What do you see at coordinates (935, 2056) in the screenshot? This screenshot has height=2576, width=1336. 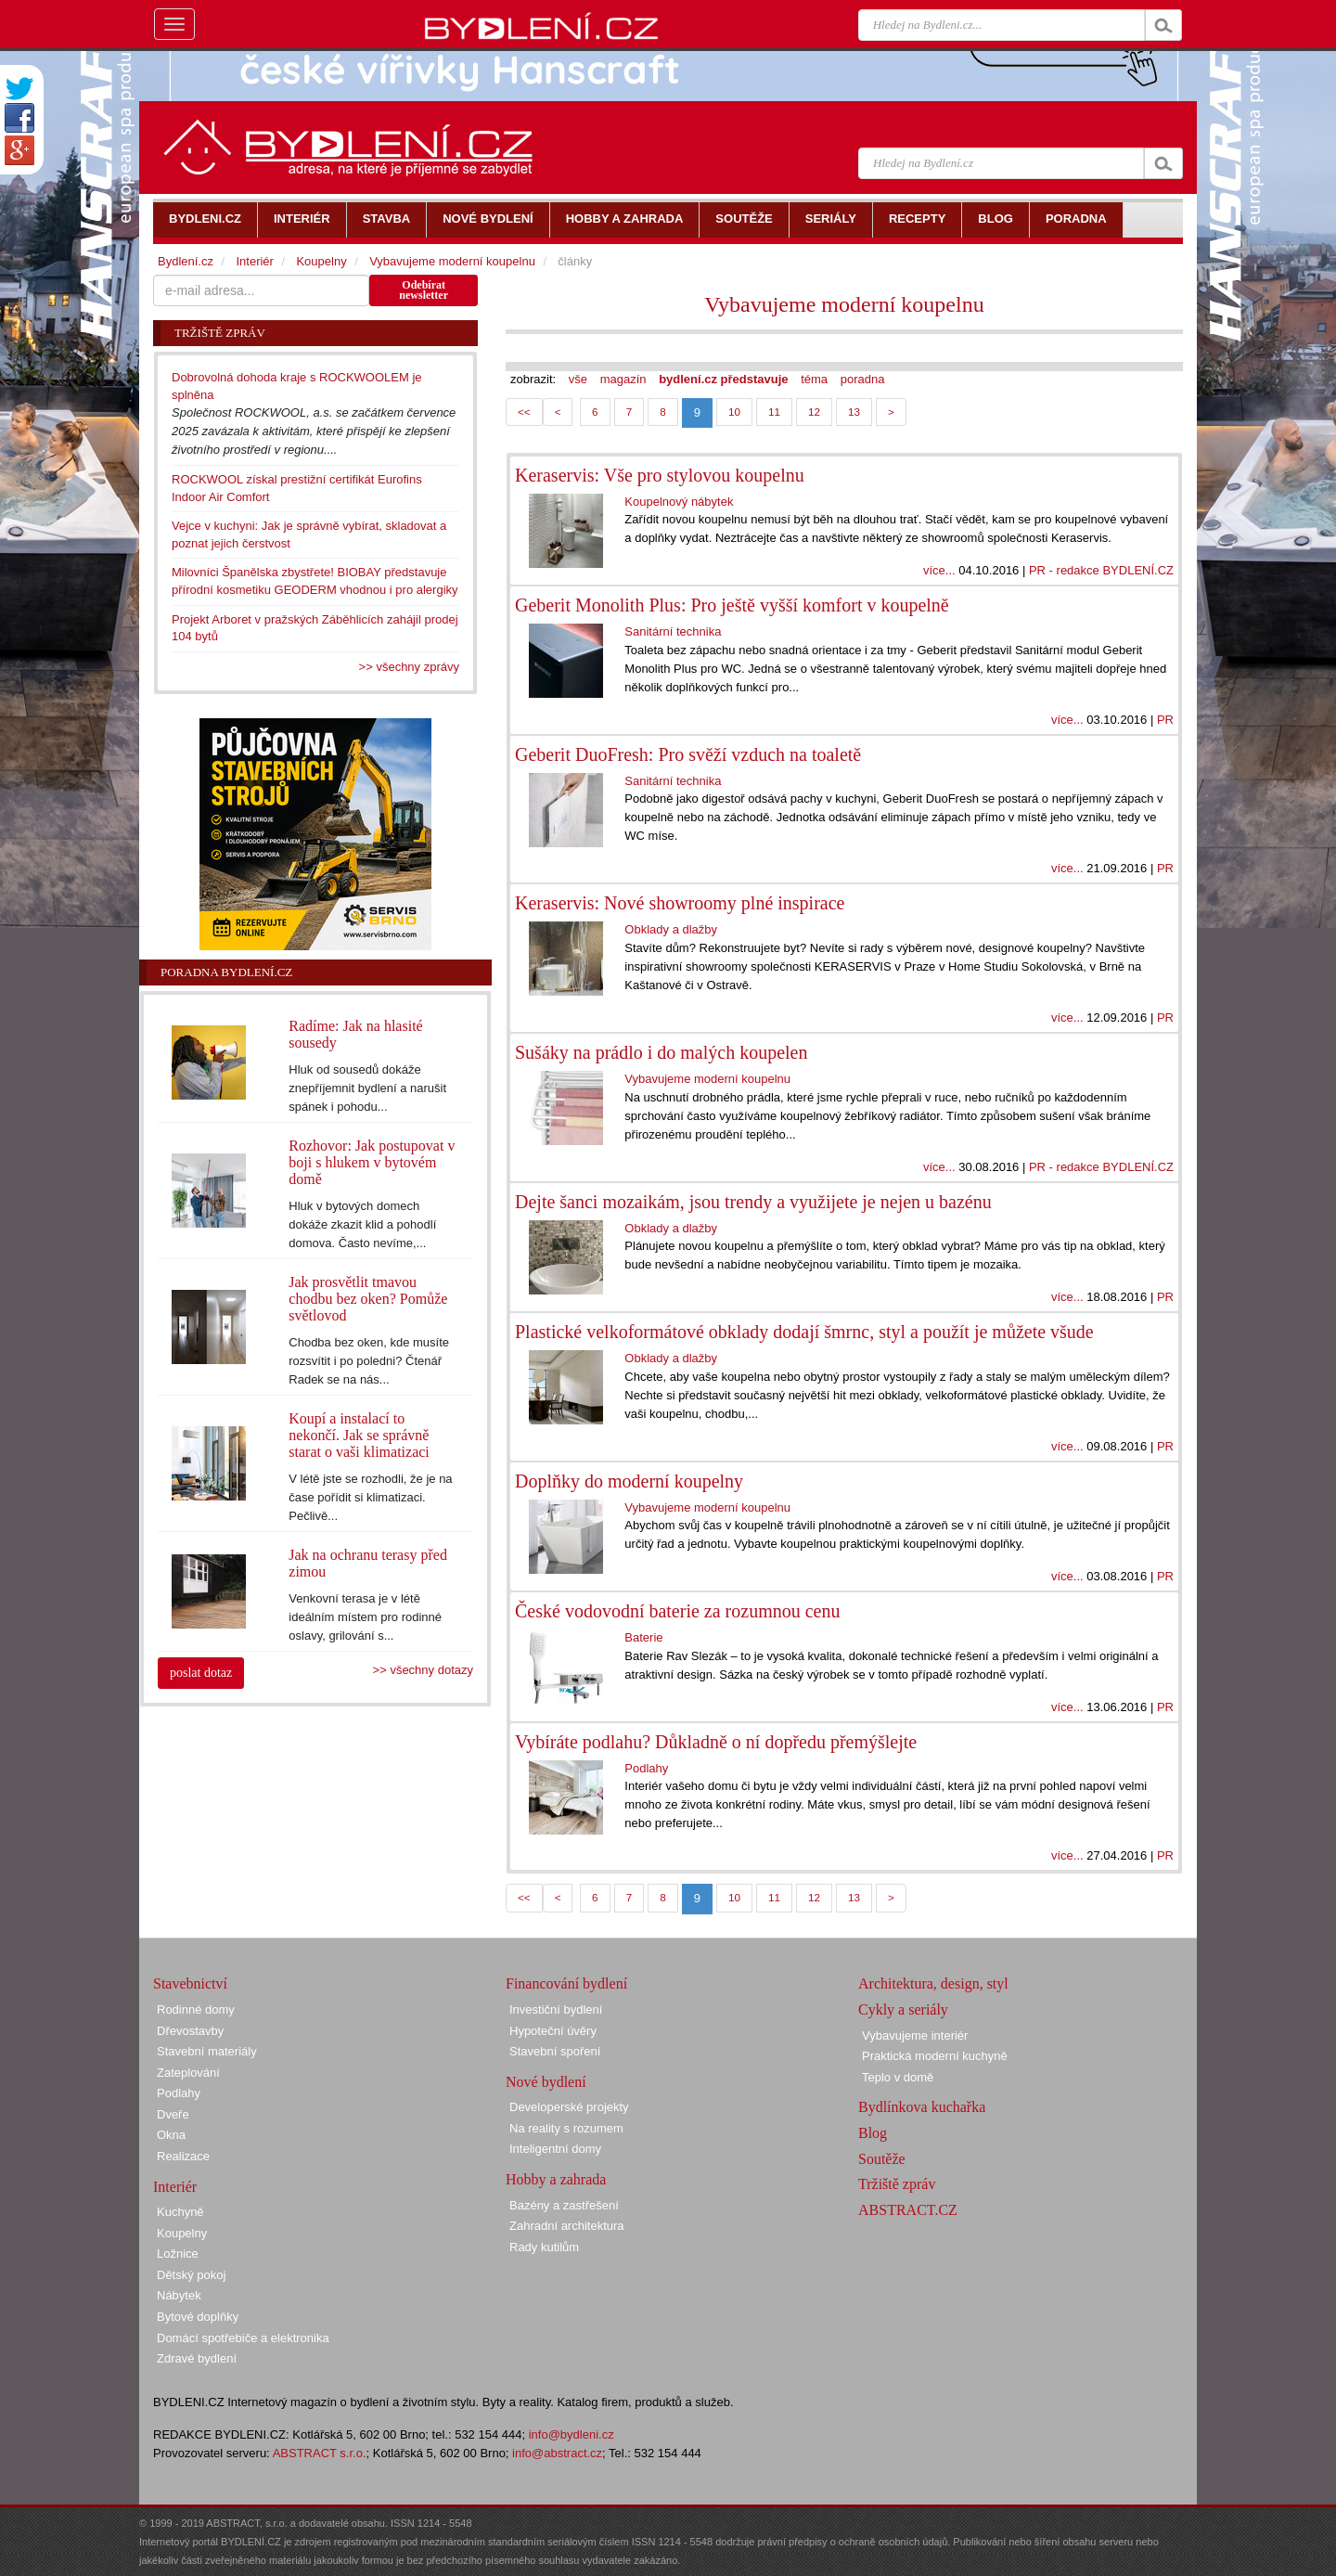 I see `Praktická moderní kuchyně` at bounding box center [935, 2056].